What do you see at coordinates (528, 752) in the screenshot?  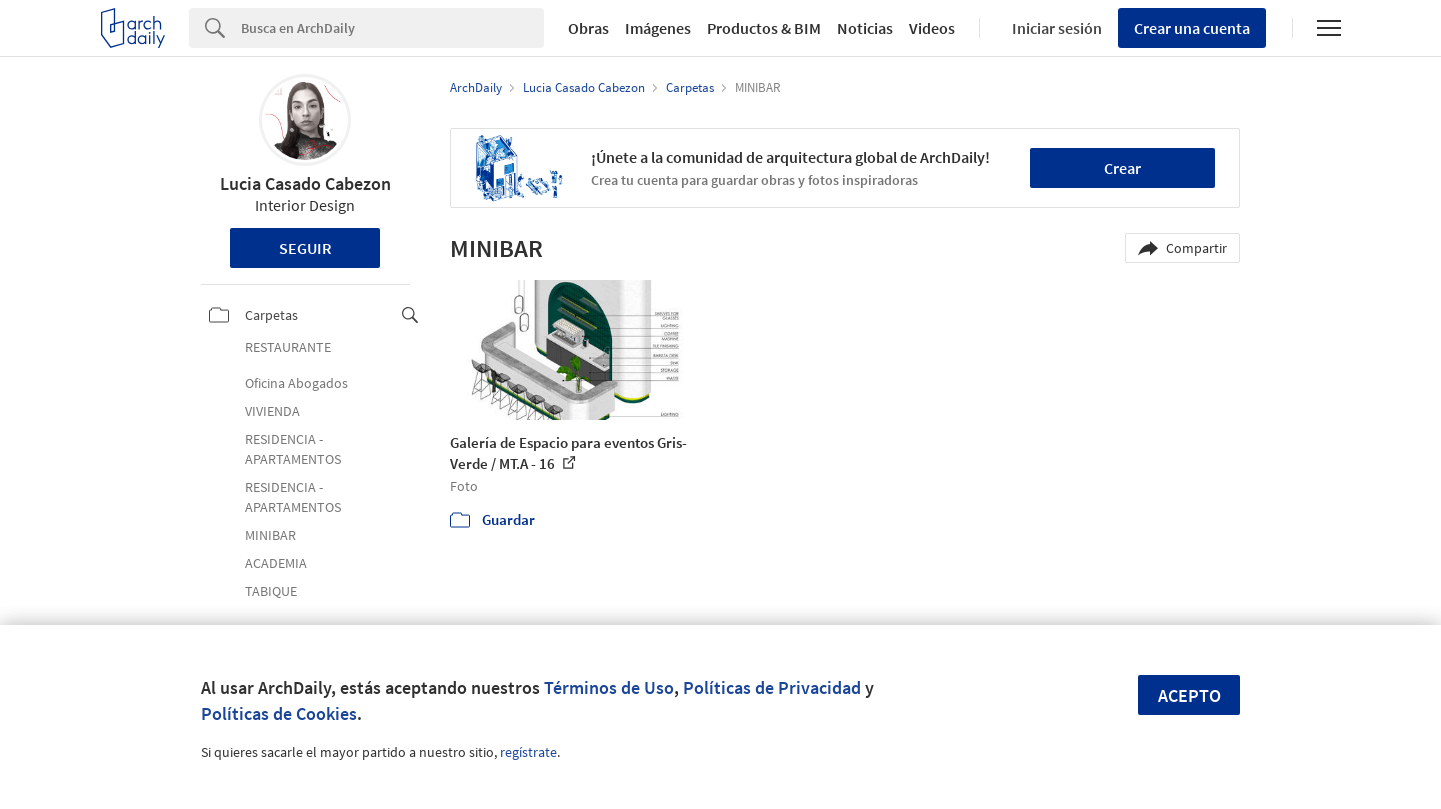 I see `regístrate` at bounding box center [528, 752].